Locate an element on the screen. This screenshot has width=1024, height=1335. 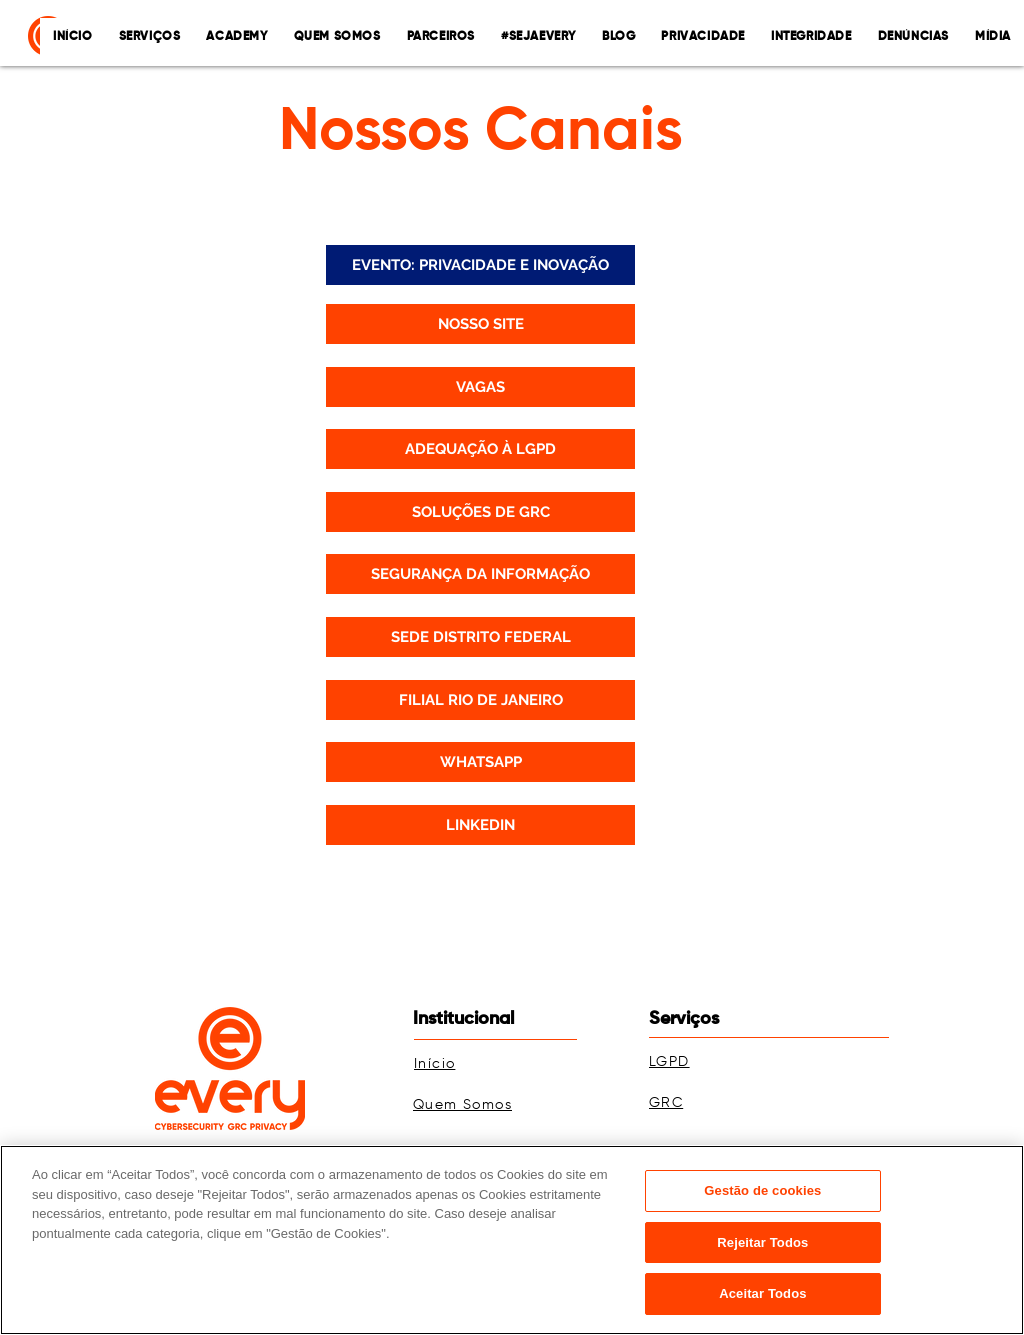
[EVENTO: PRIVACIDADE E INOVAÇÃO] is located at coordinates (480, 265).